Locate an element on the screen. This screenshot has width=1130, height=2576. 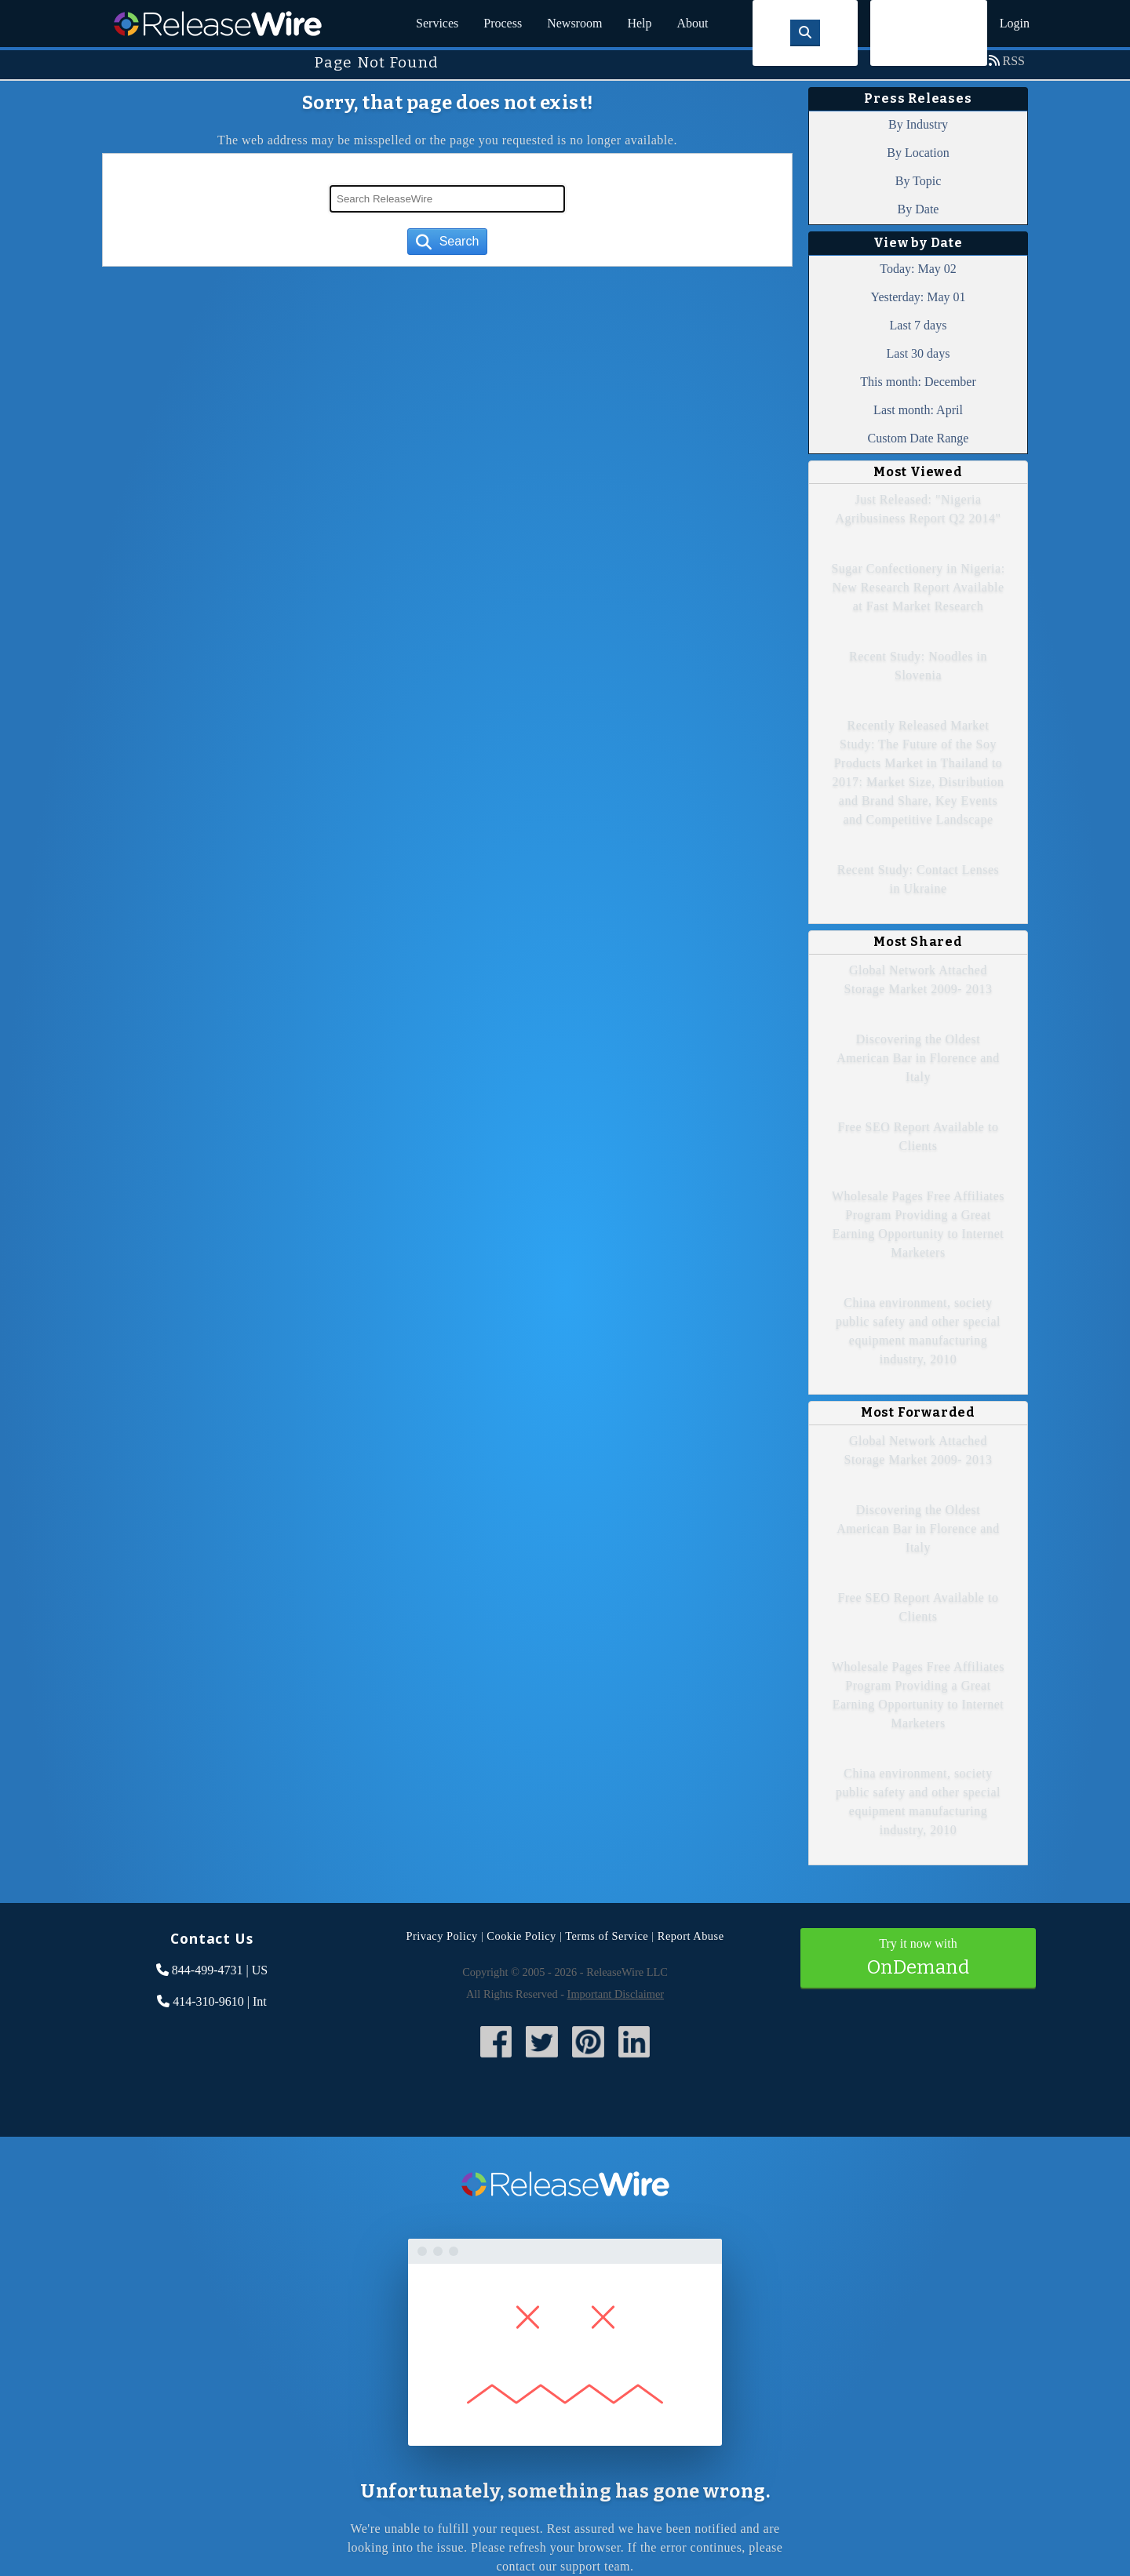
By Industry is located at coordinates (918, 124).